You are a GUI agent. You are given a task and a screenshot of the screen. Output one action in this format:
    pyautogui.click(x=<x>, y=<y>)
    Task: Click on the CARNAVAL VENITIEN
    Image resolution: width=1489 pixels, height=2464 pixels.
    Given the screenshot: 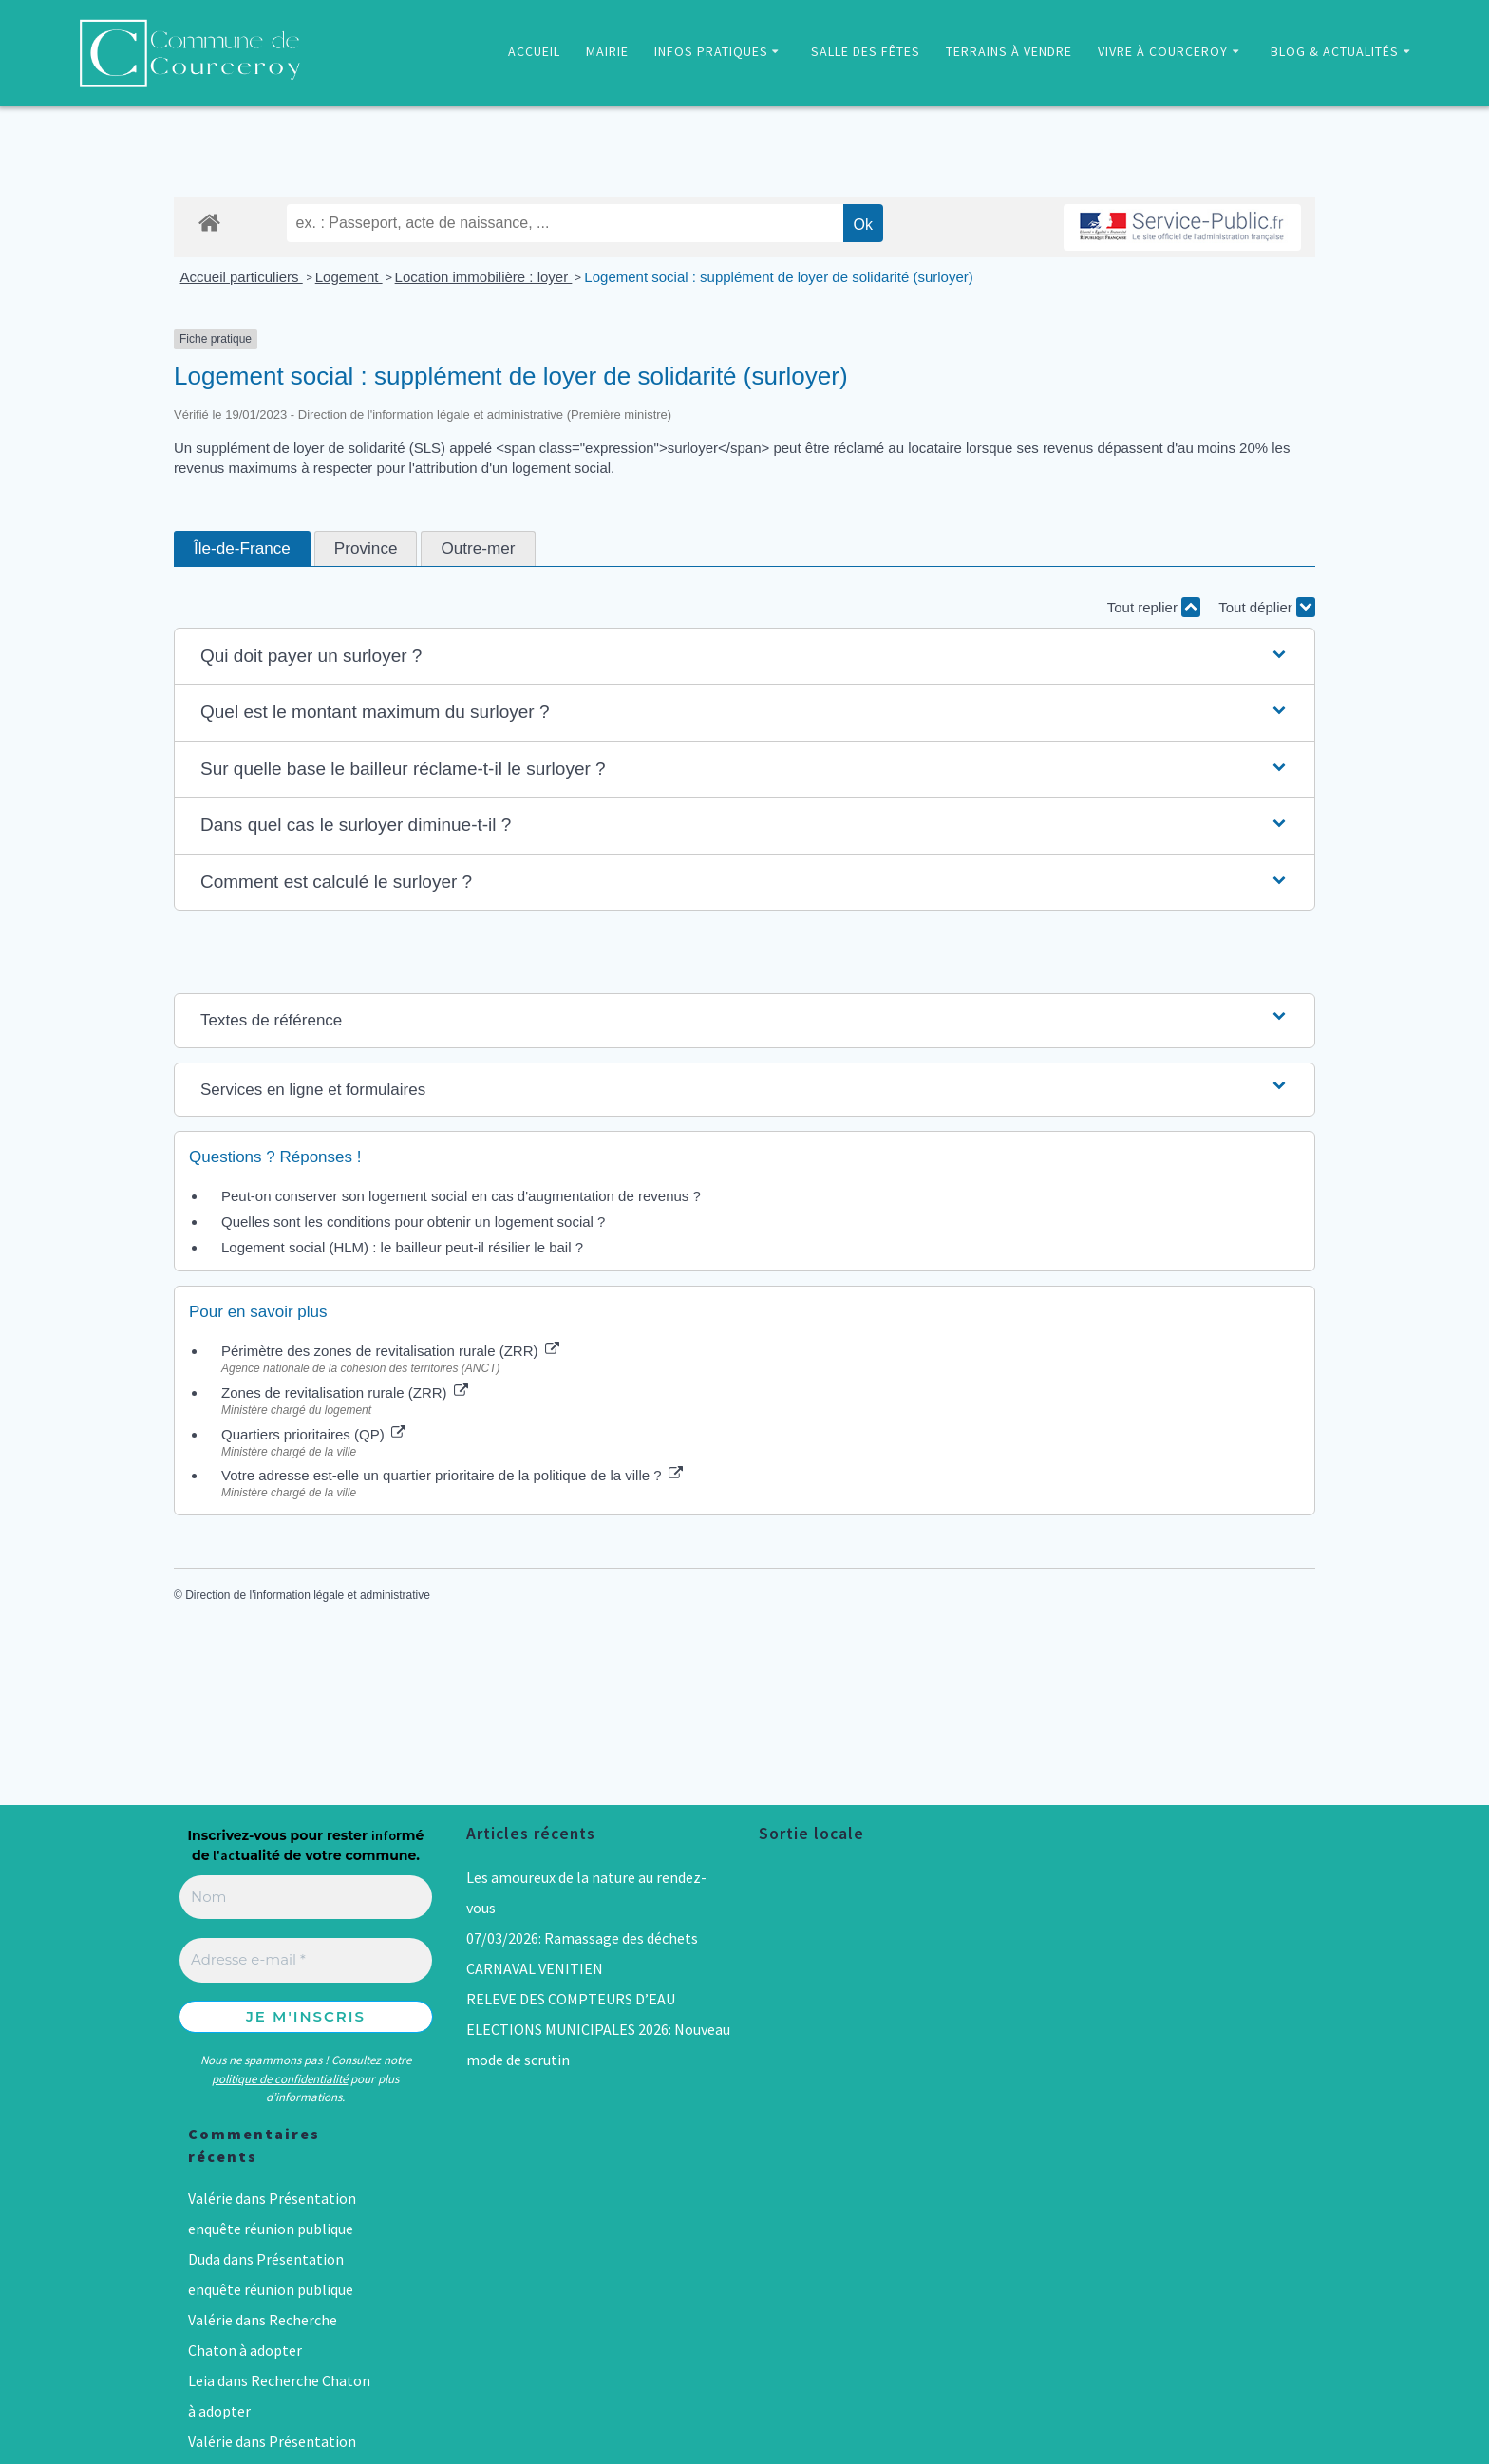 What is the action you would take?
    pyautogui.click(x=534, y=1968)
    